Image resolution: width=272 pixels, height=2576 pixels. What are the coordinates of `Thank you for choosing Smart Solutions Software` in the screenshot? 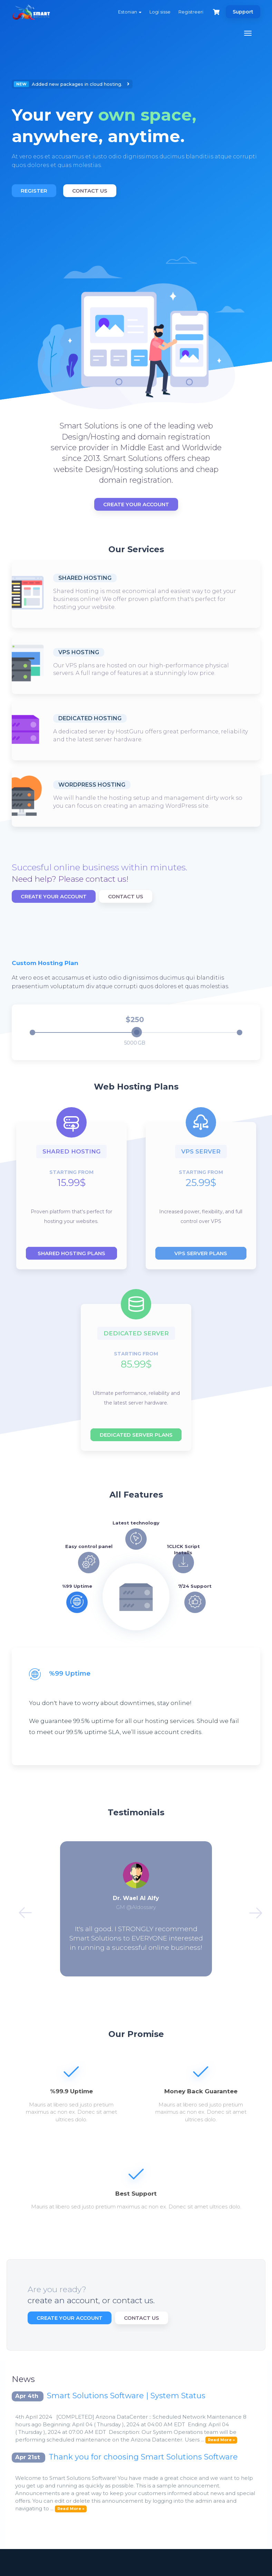 It's located at (143, 2457).